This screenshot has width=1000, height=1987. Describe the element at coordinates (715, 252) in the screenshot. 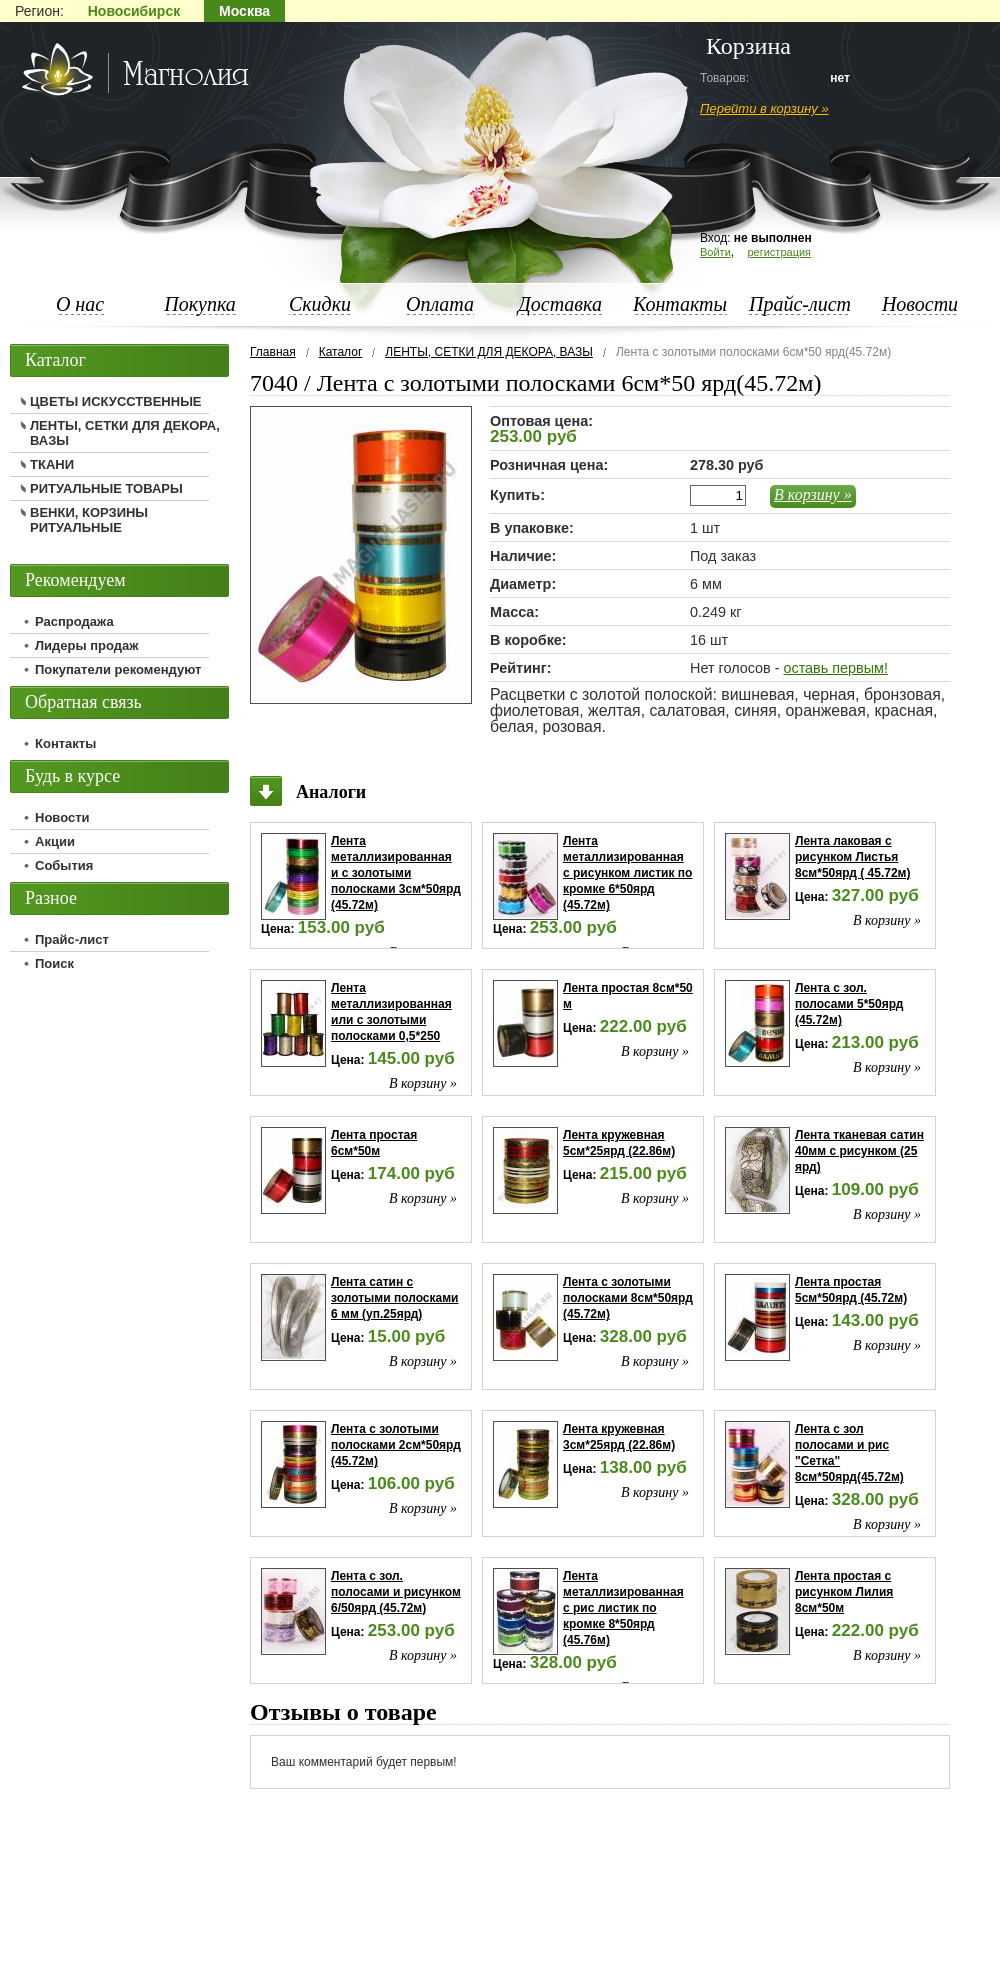

I see `Войти` at that location.